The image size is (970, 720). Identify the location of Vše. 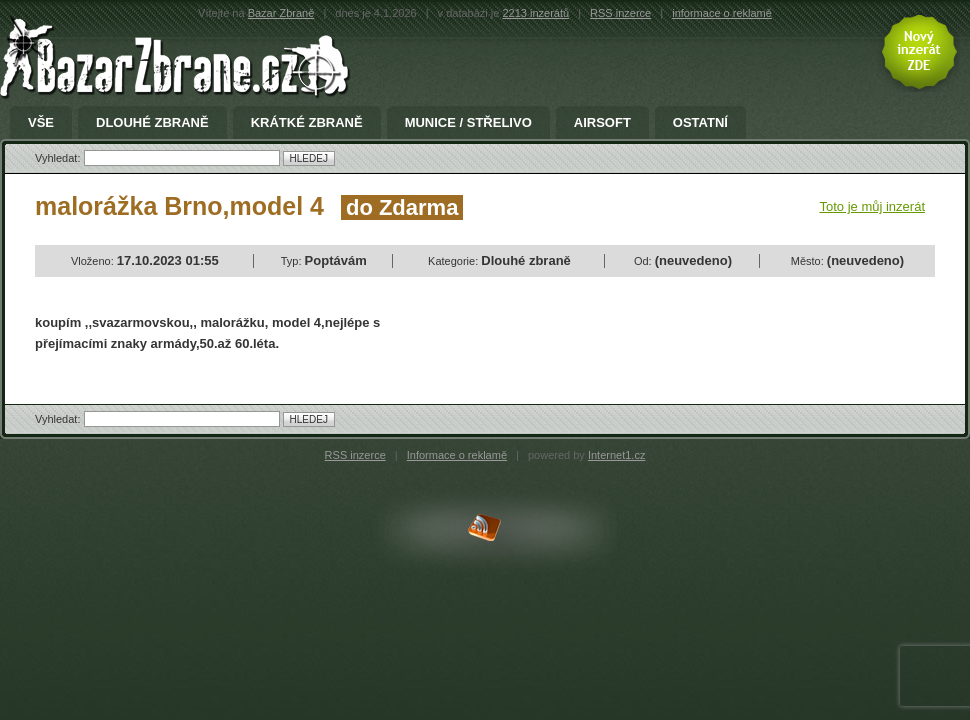
(41, 123).